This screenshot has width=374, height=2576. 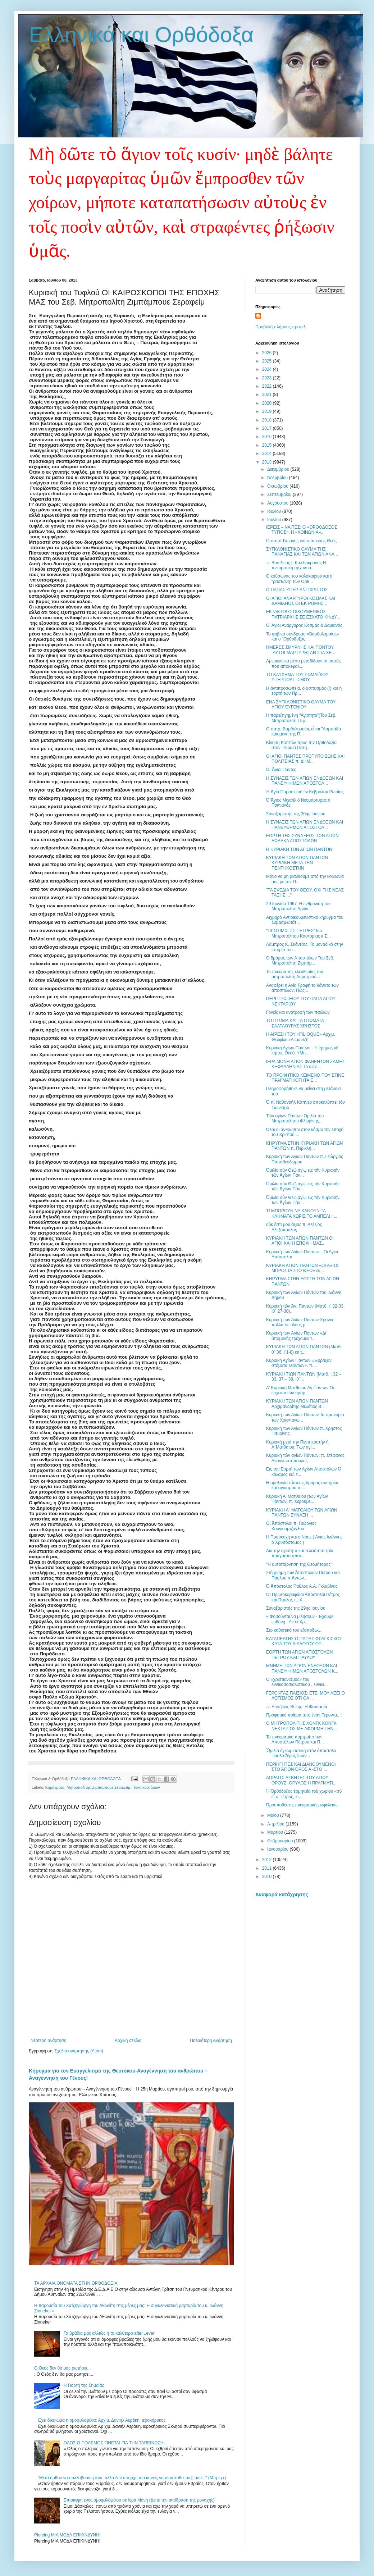 I want to click on « Φοβούνται να μιλήσουν - Έχουμε ευθύνη - Αν οι Χρ..., so click(x=299, y=1619).